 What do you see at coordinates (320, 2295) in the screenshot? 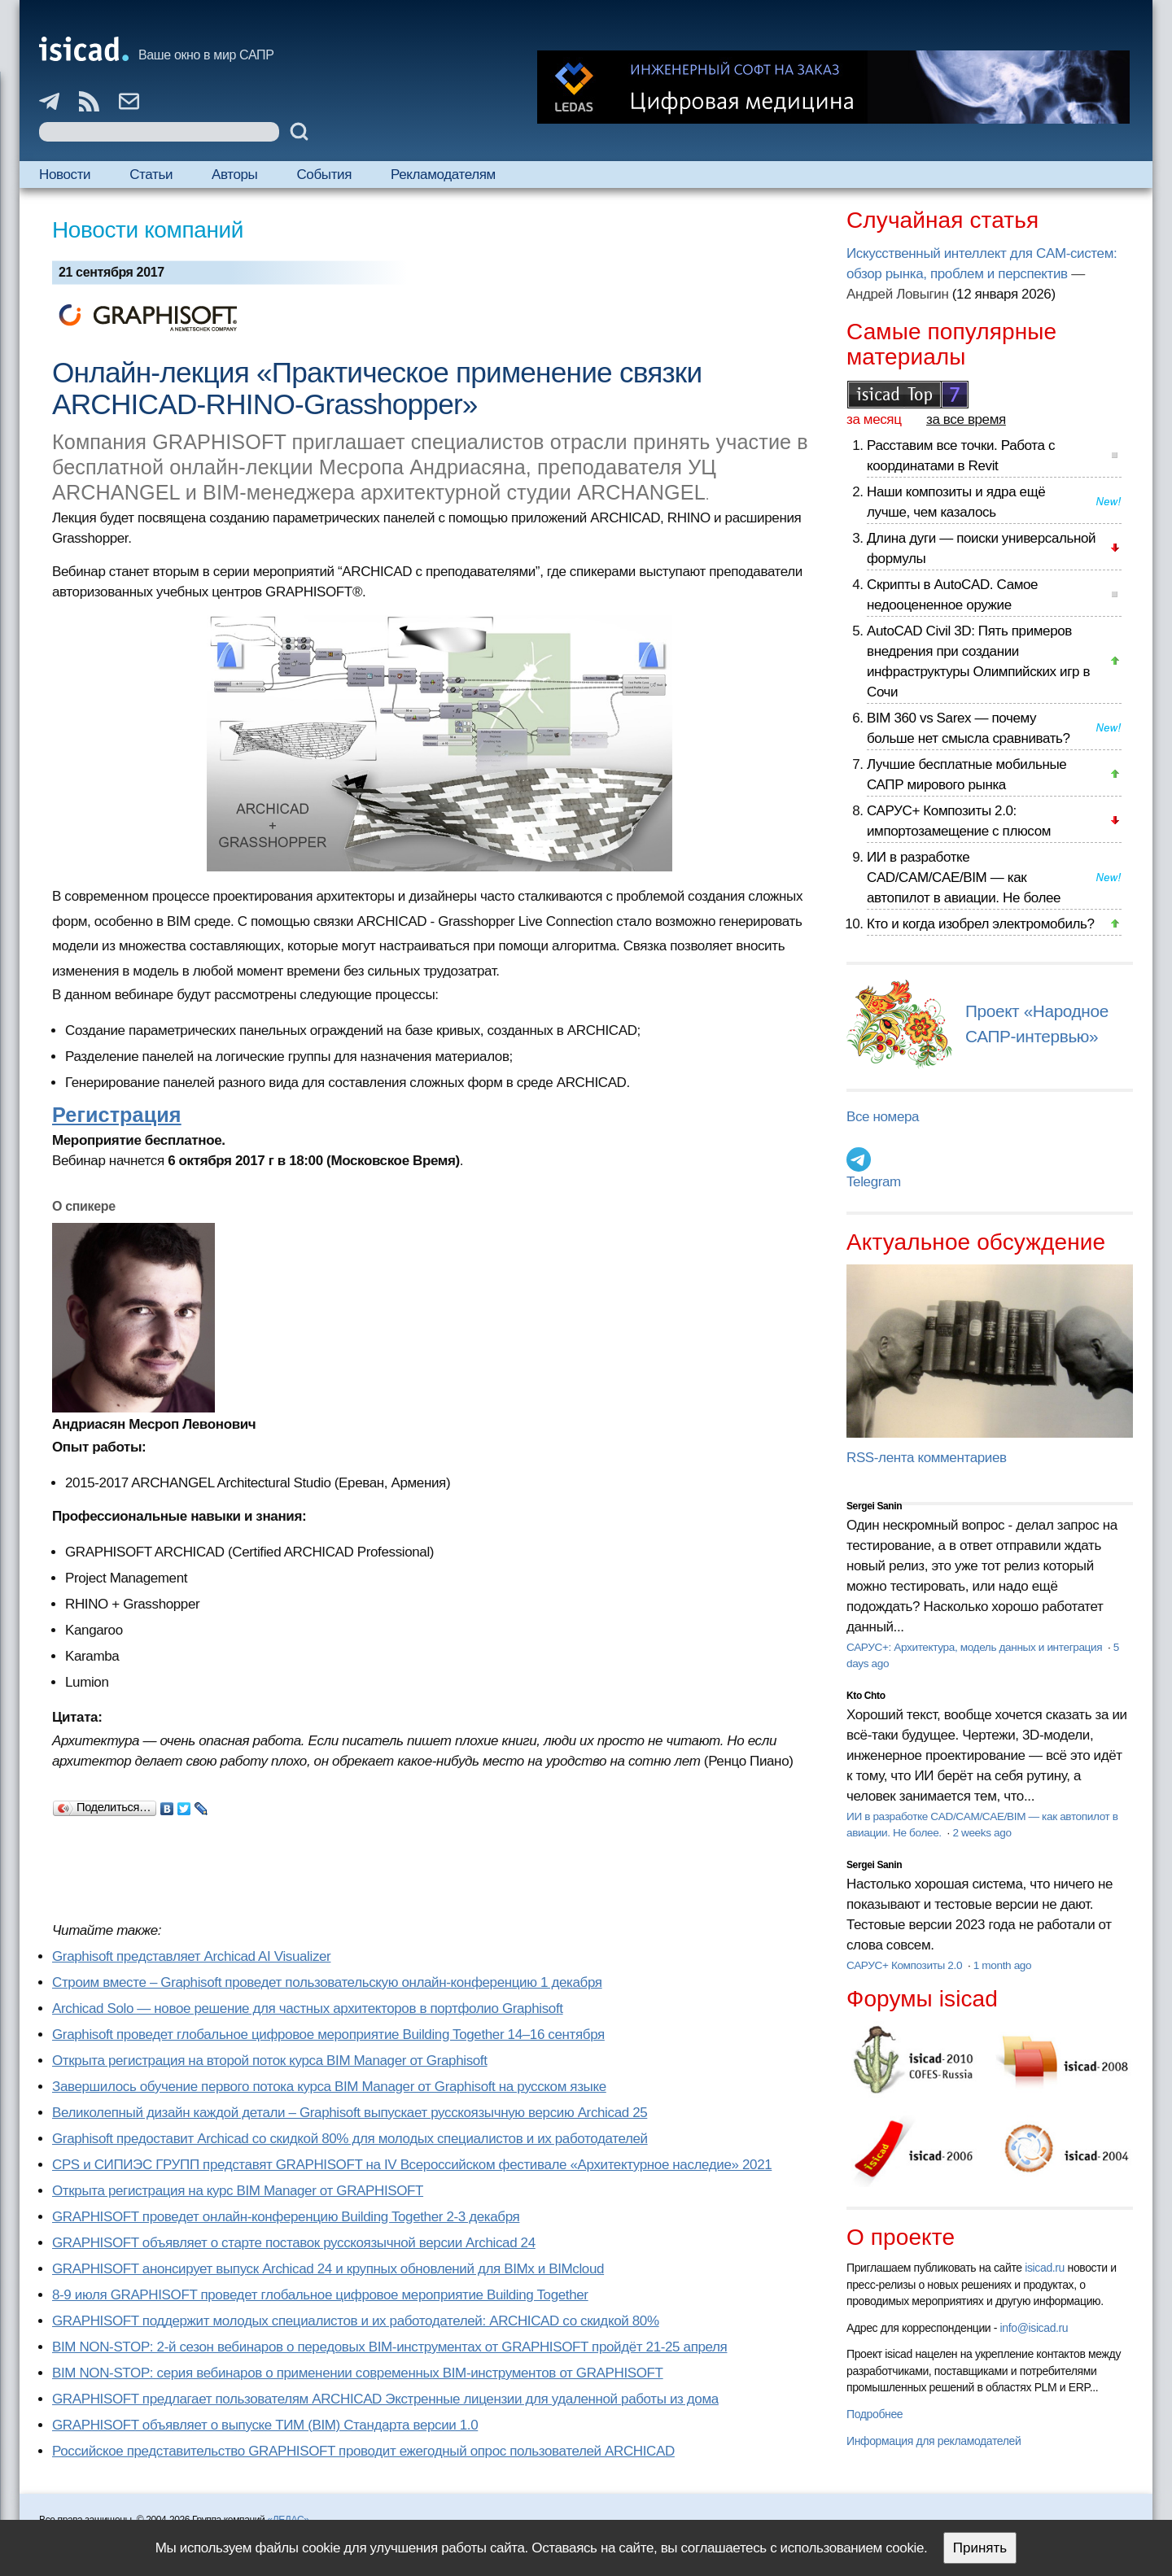
I see `8-9 июля GRAPHISOFT проведет глобальное цифровое мероприятие Building Together` at bounding box center [320, 2295].